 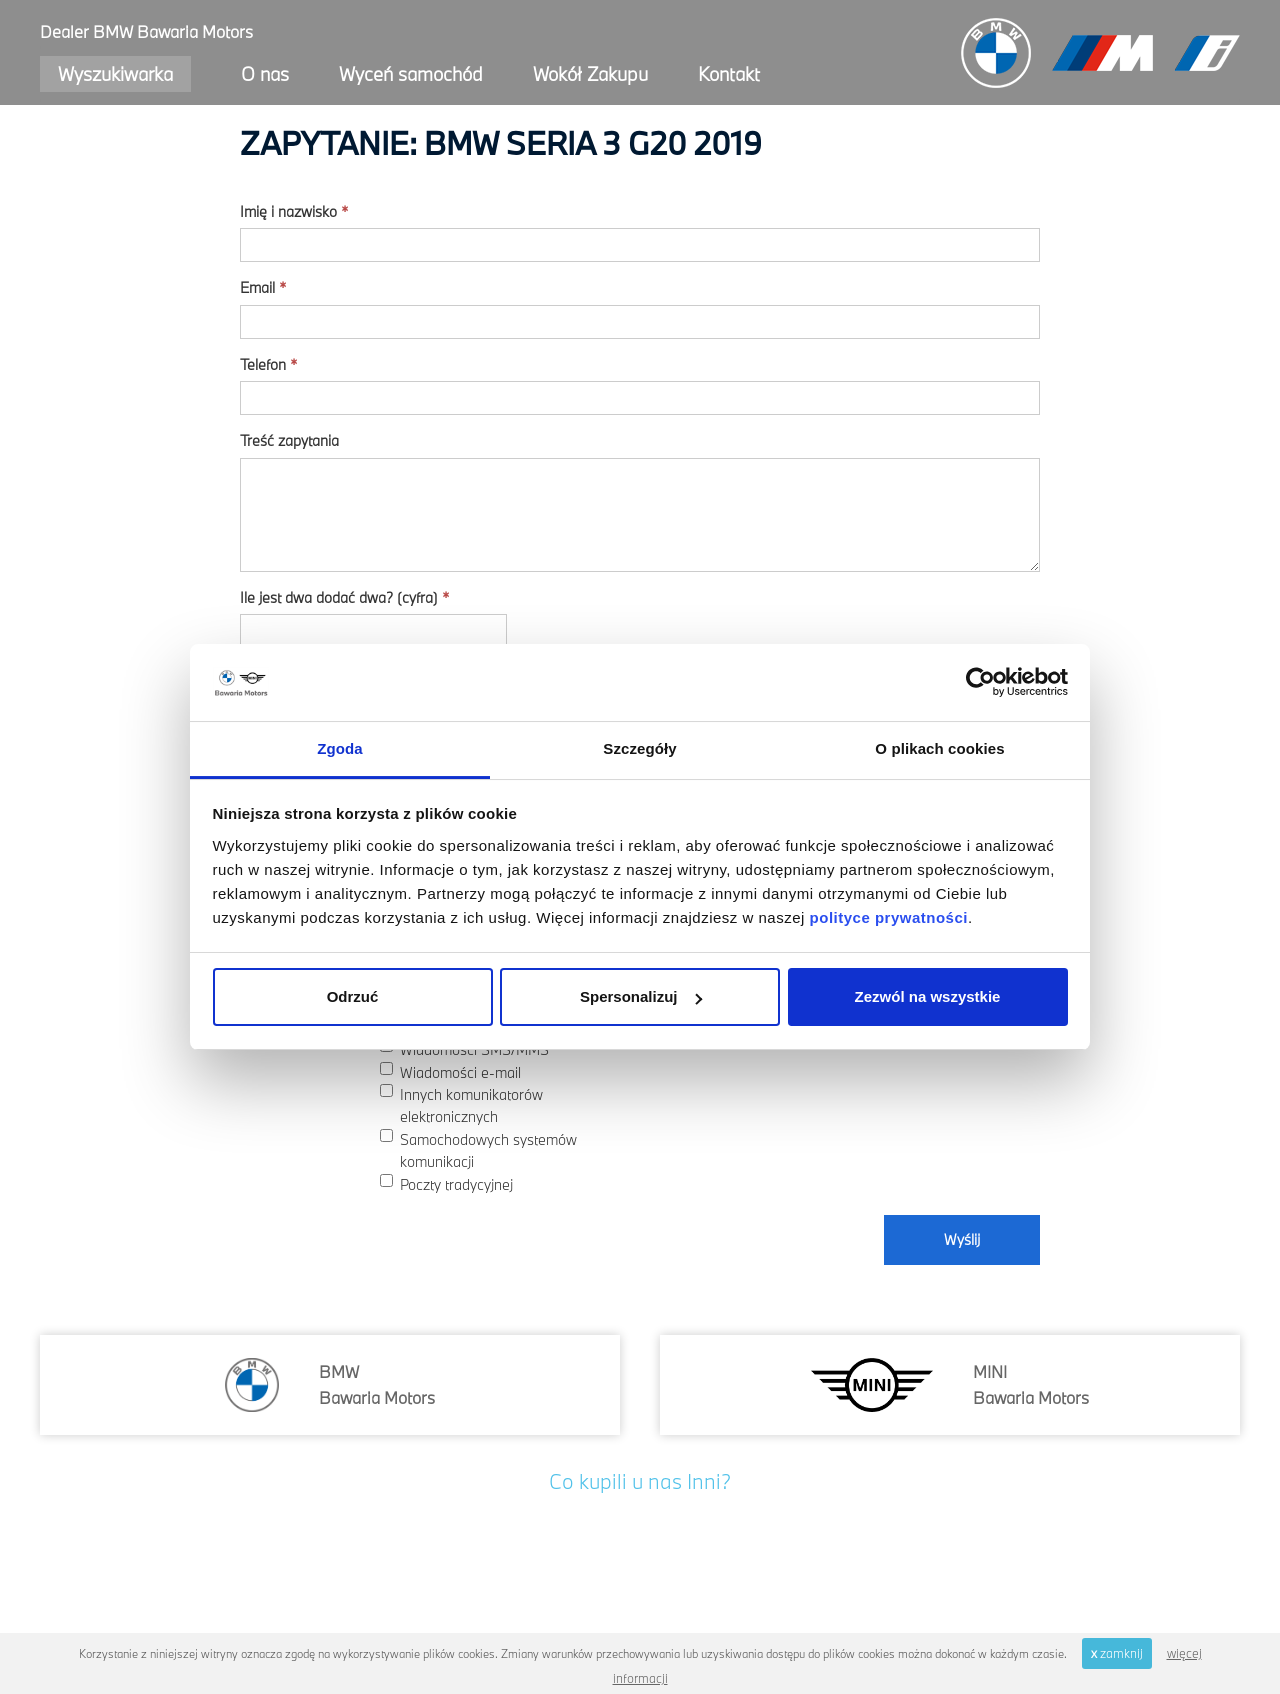 What do you see at coordinates (928, 996) in the screenshot?
I see `Zezwól na wszystkie` at bounding box center [928, 996].